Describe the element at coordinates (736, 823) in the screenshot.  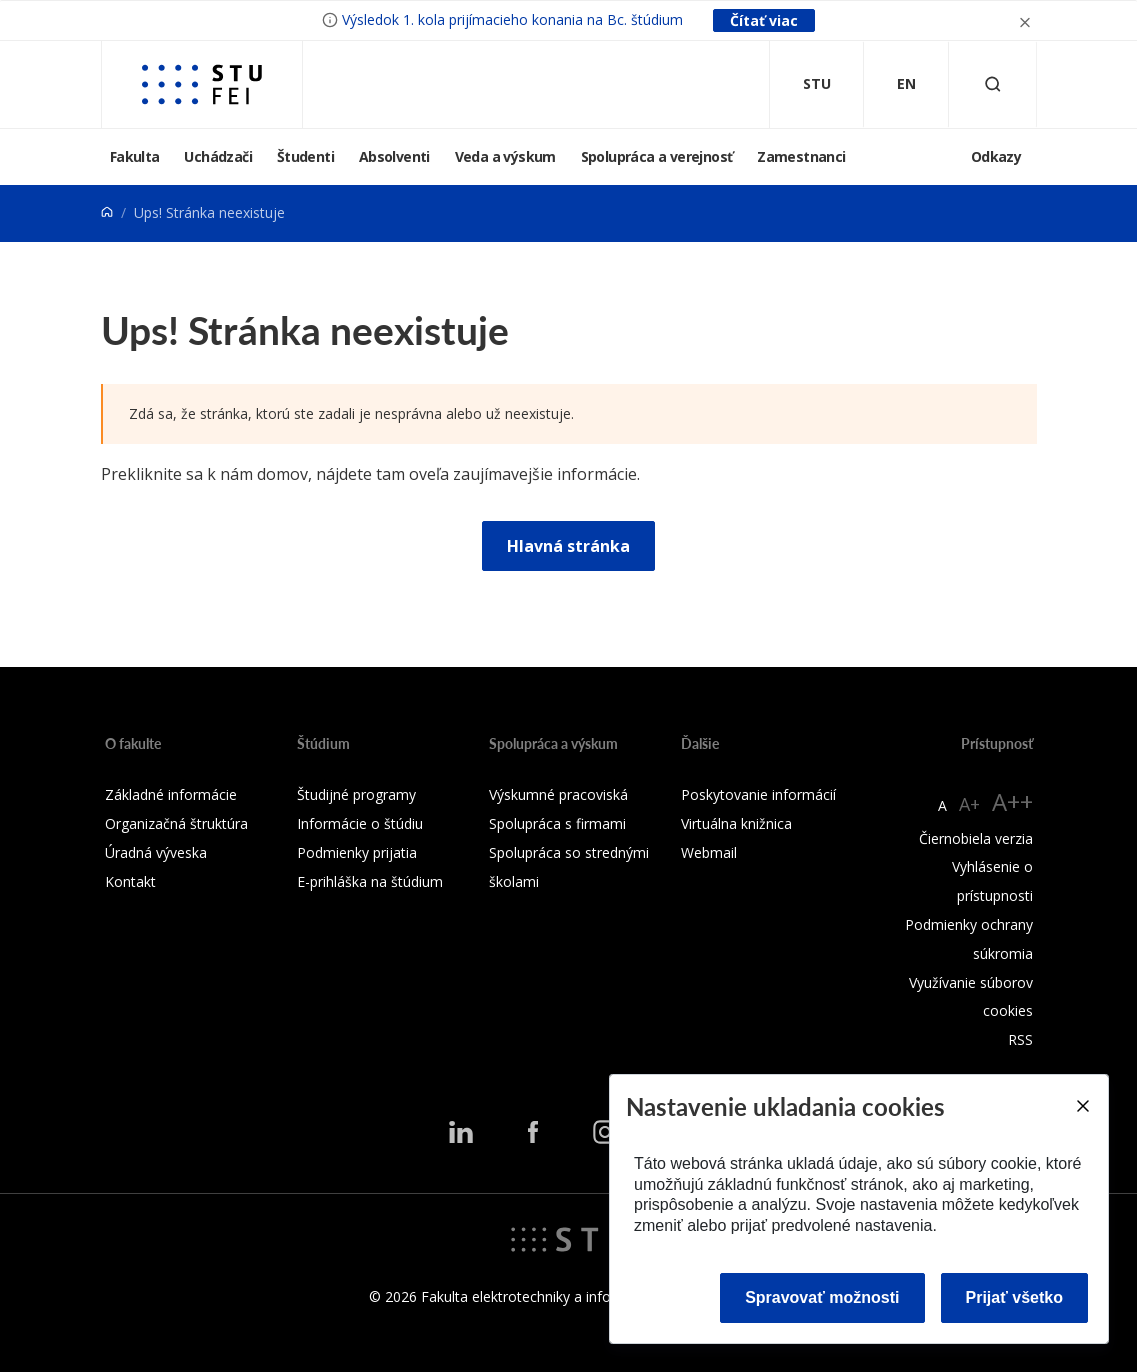
I see `Virtuálna knižnica` at that location.